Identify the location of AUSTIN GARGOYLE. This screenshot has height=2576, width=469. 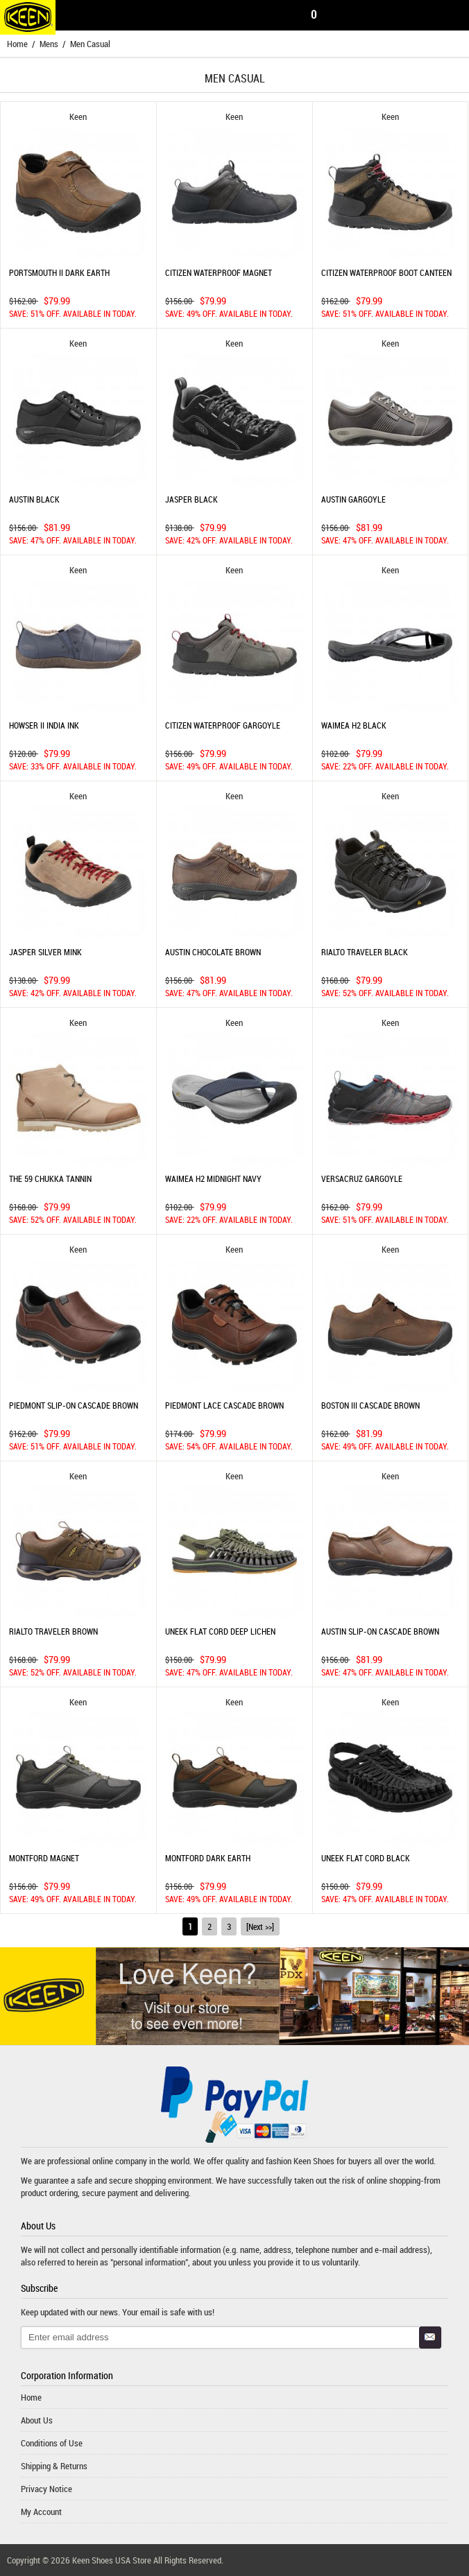
(353, 499).